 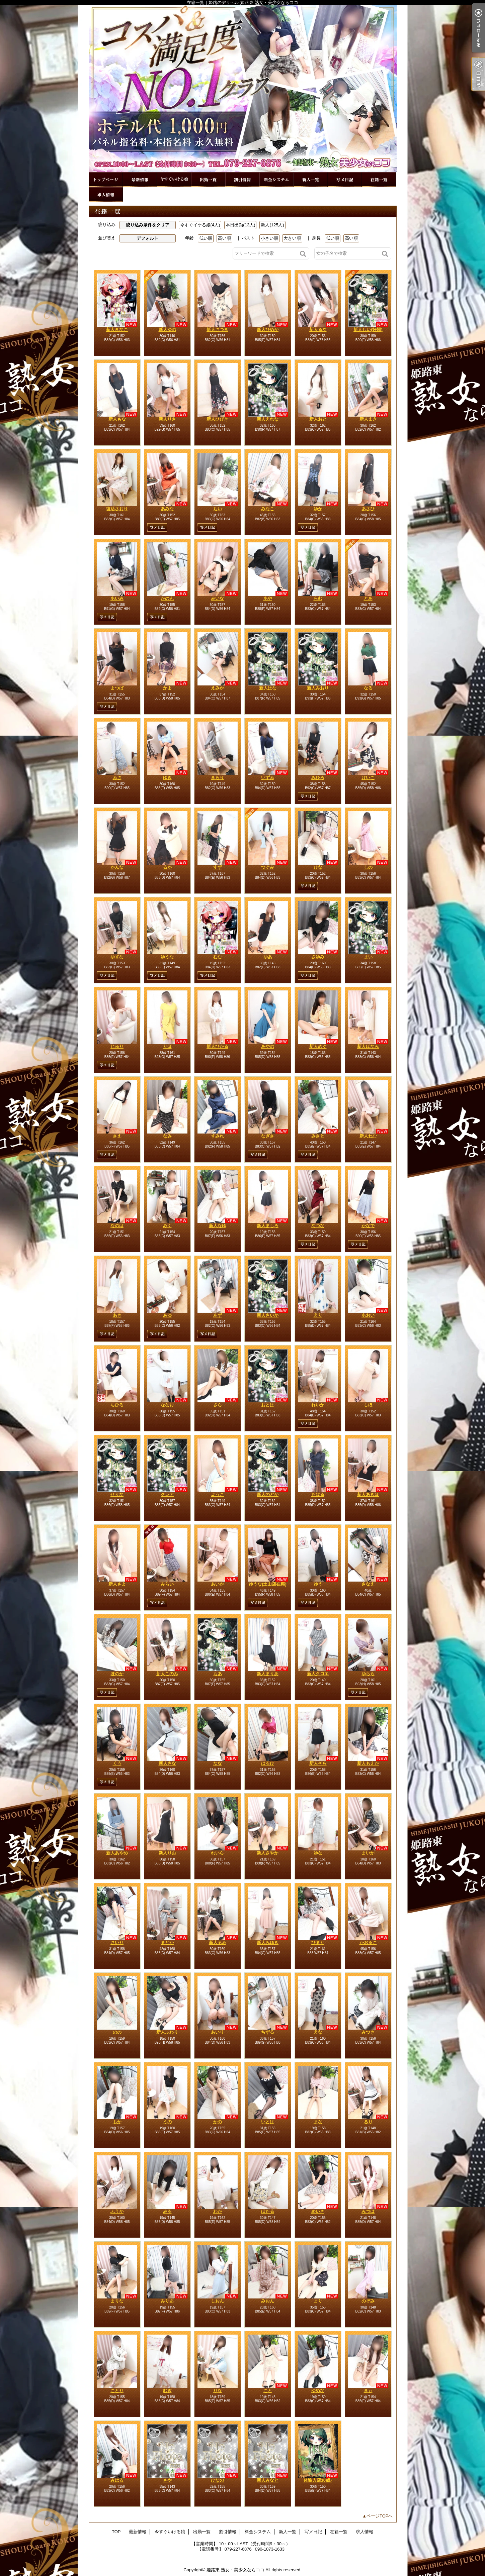 What do you see at coordinates (267, 867) in the screenshot?
I see `つぐみ` at bounding box center [267, 867].